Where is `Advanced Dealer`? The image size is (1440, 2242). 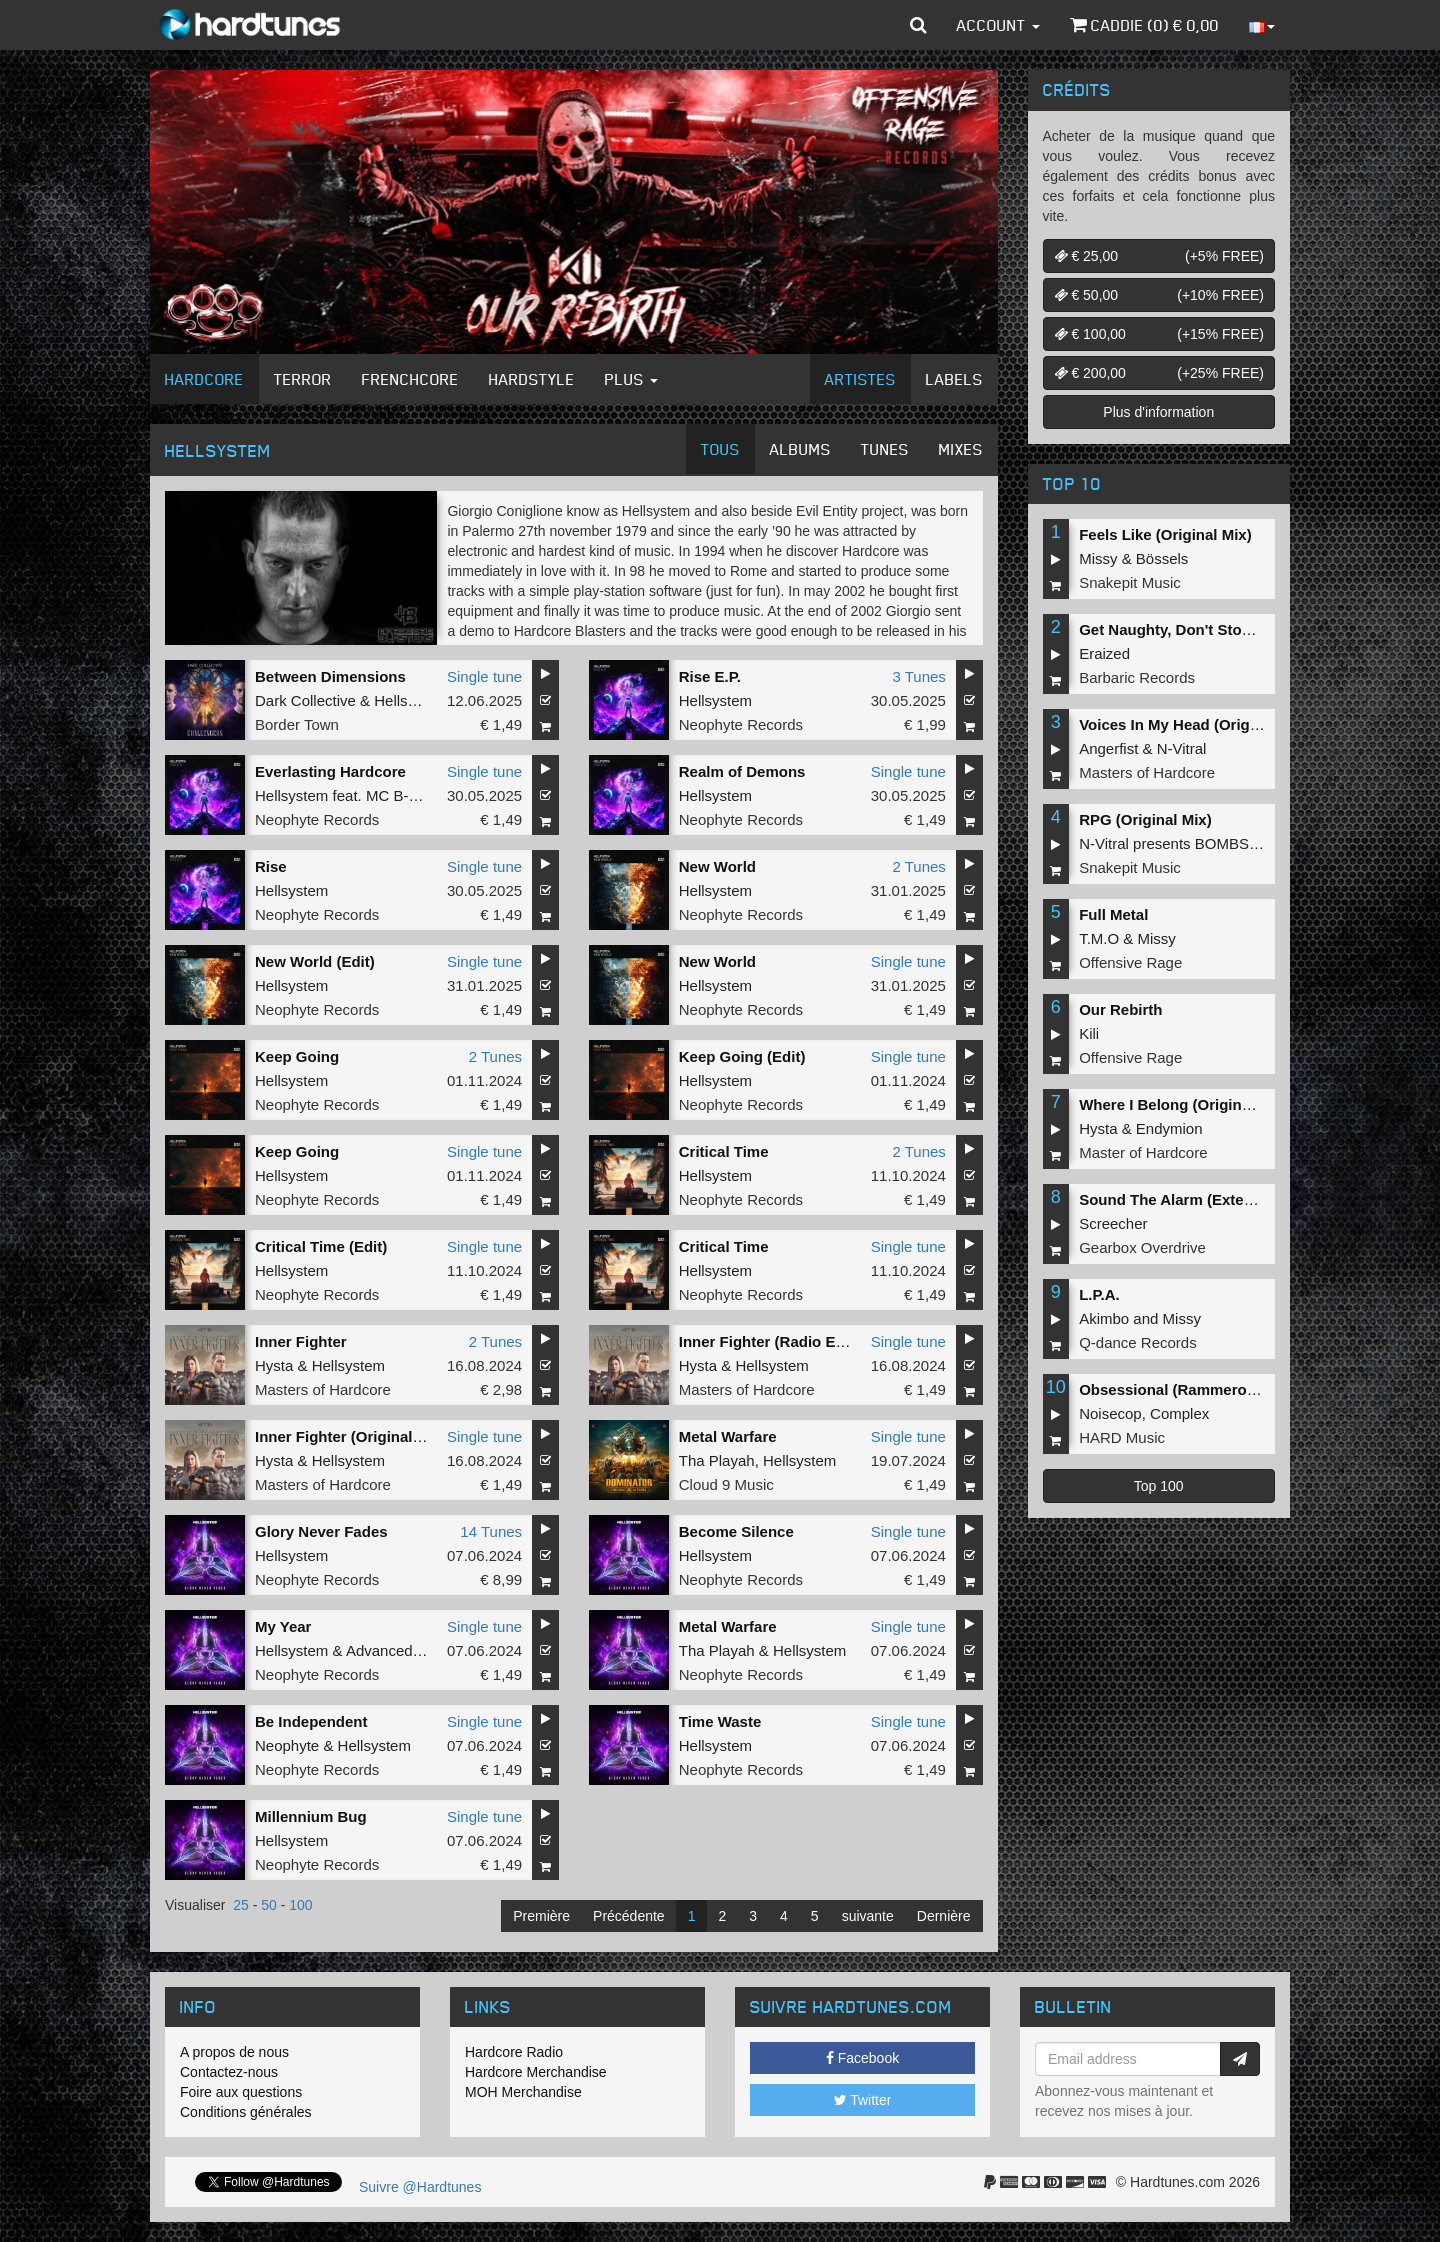
Advanced Dealer is located at coordinates (403, 1650).